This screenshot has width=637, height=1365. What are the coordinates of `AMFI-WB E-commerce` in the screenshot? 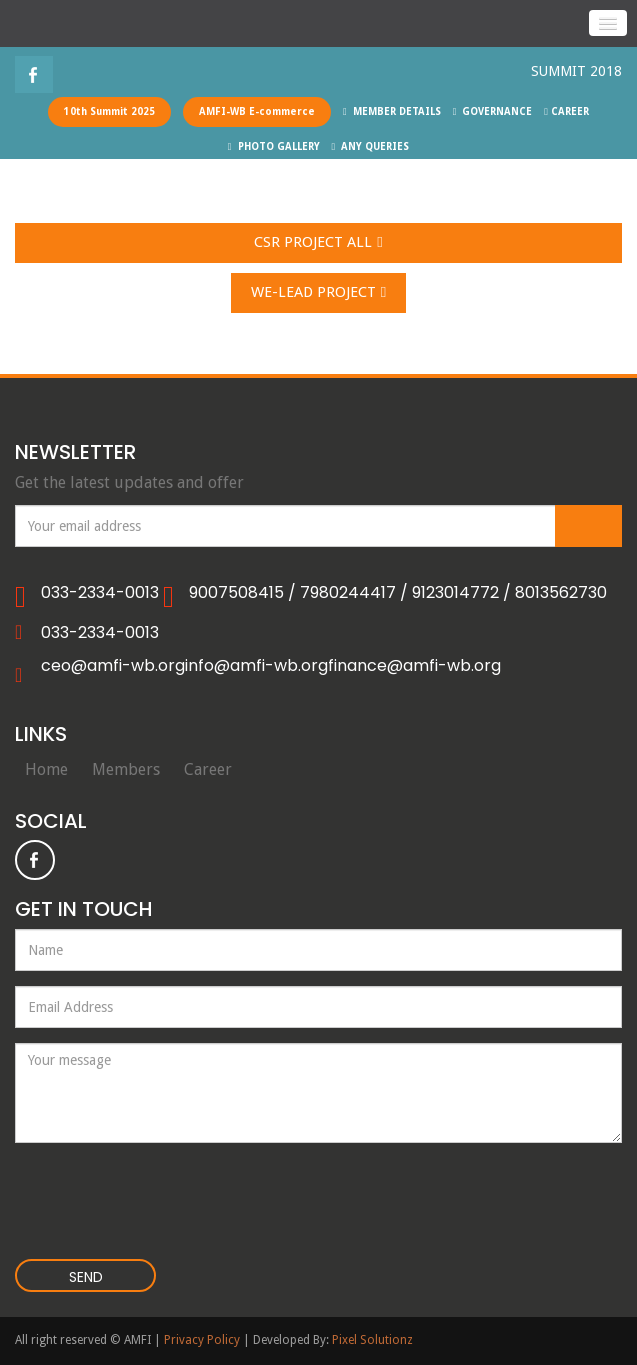 It's located at (257, 111).